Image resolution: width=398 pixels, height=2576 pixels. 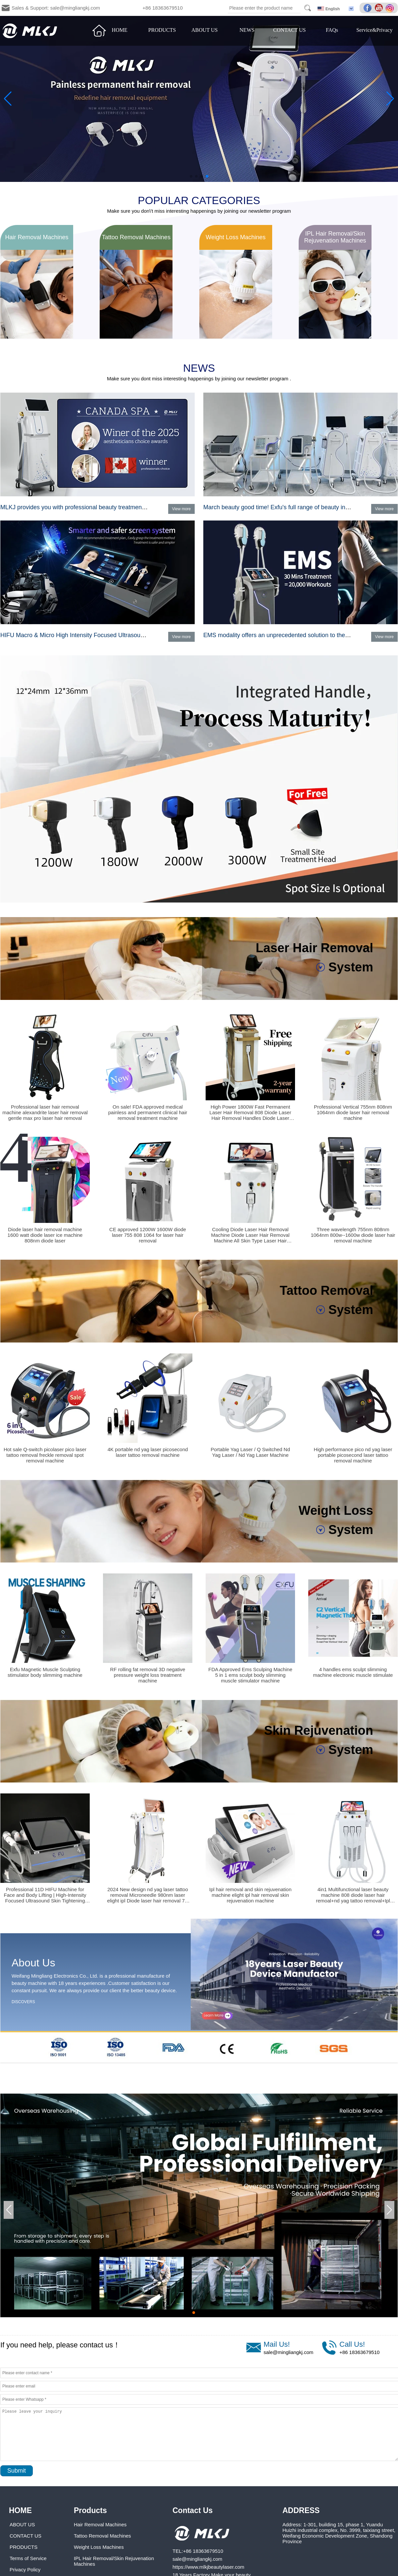 I want to click on Search, so click(x=307, y=8).